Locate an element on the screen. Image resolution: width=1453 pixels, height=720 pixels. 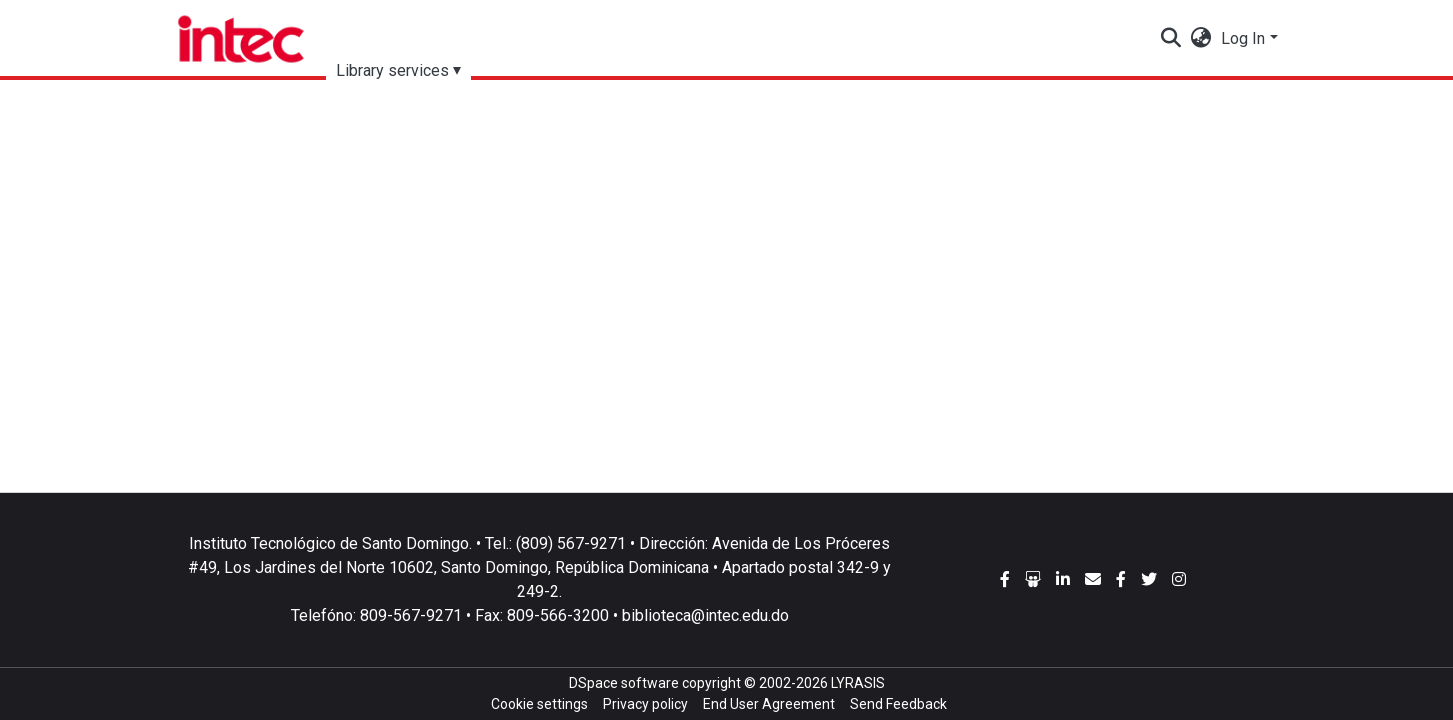
[button] is located at coordinates (1200, 39).